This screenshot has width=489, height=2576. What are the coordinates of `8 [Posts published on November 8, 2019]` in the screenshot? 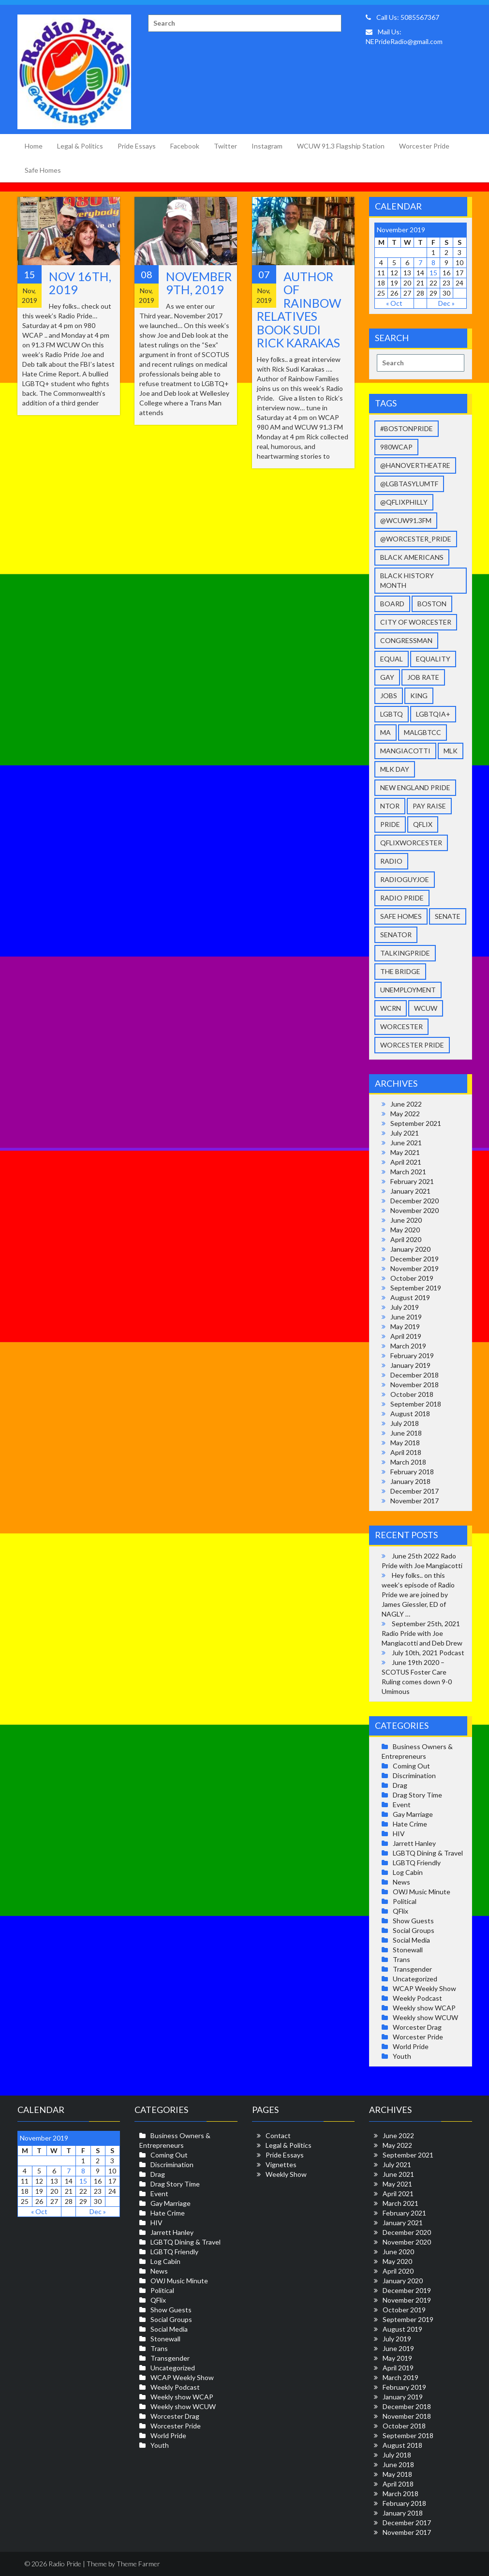 It's located at (433, 262).